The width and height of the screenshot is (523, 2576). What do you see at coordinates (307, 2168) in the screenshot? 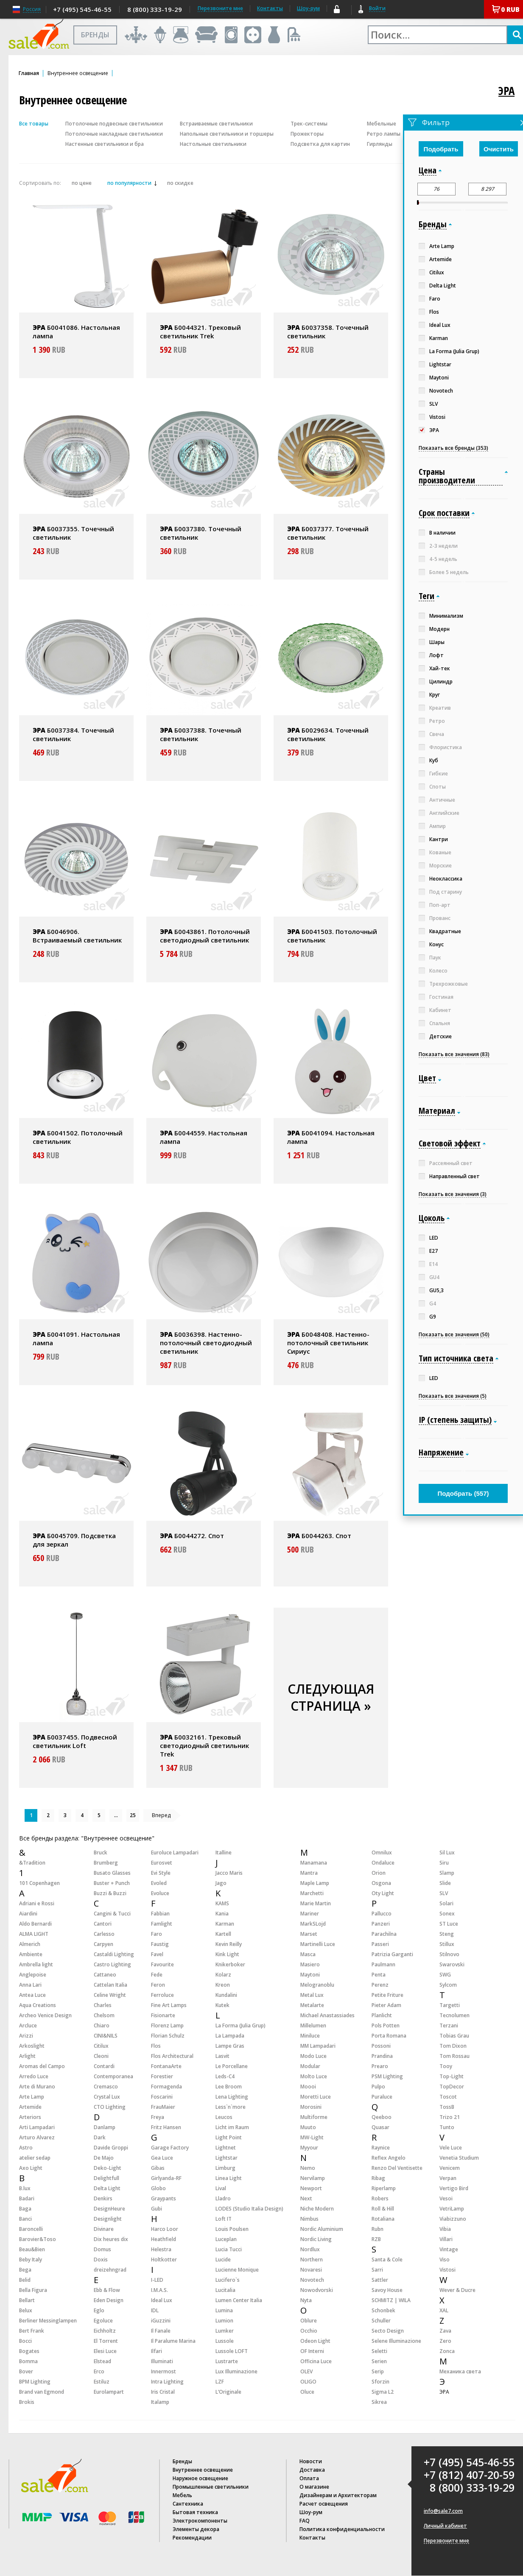
I see `Nemo` at bounding box center [307, 2168].